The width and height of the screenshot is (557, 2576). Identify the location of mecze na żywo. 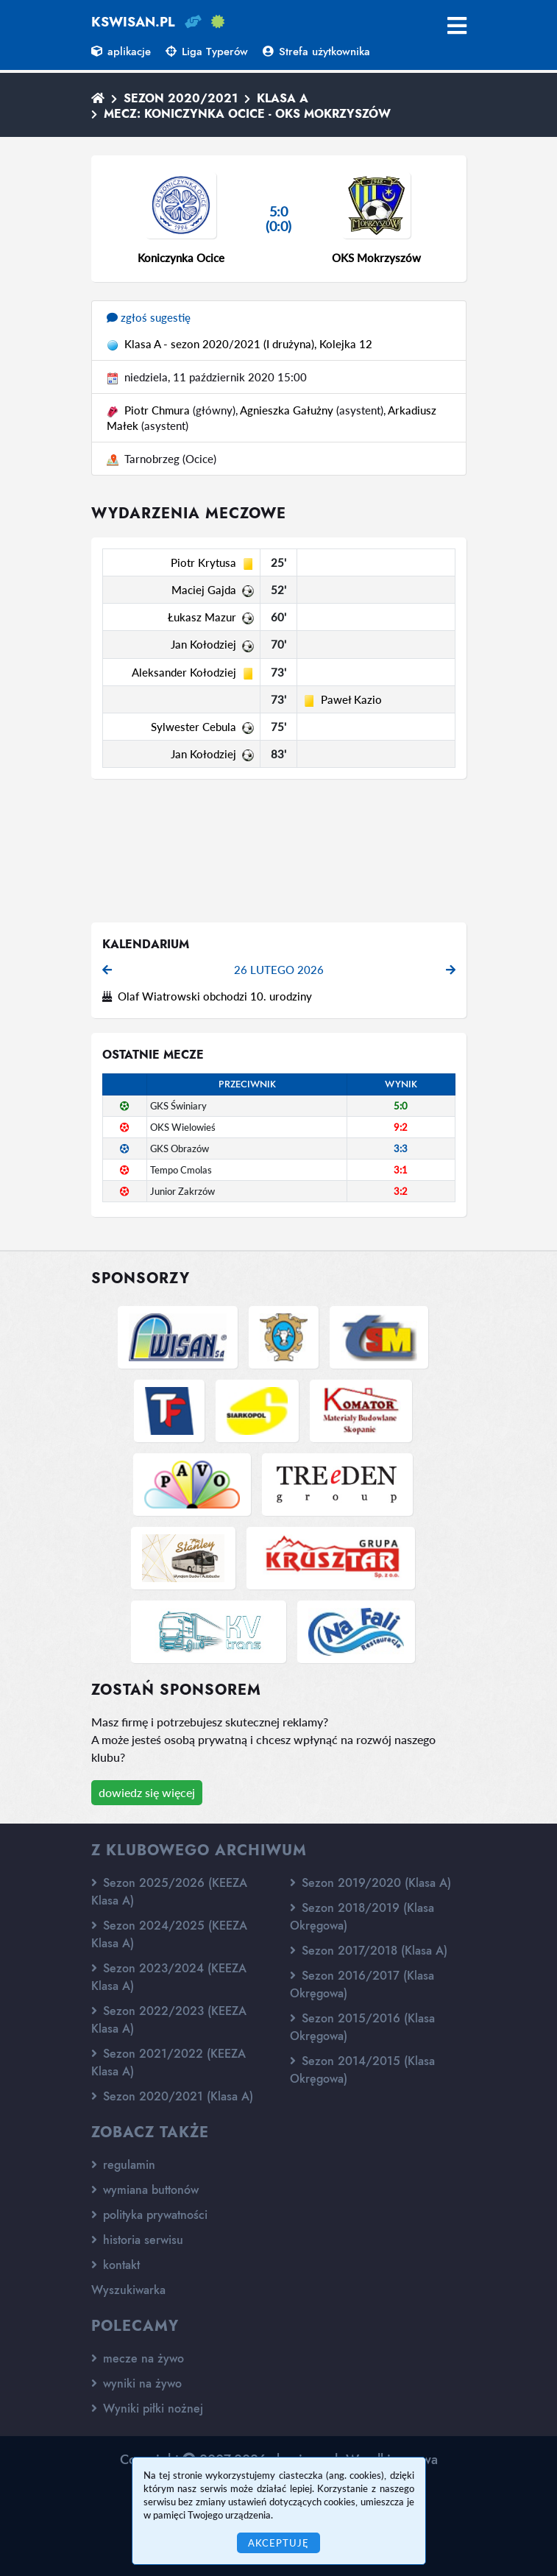
(137, 2358).